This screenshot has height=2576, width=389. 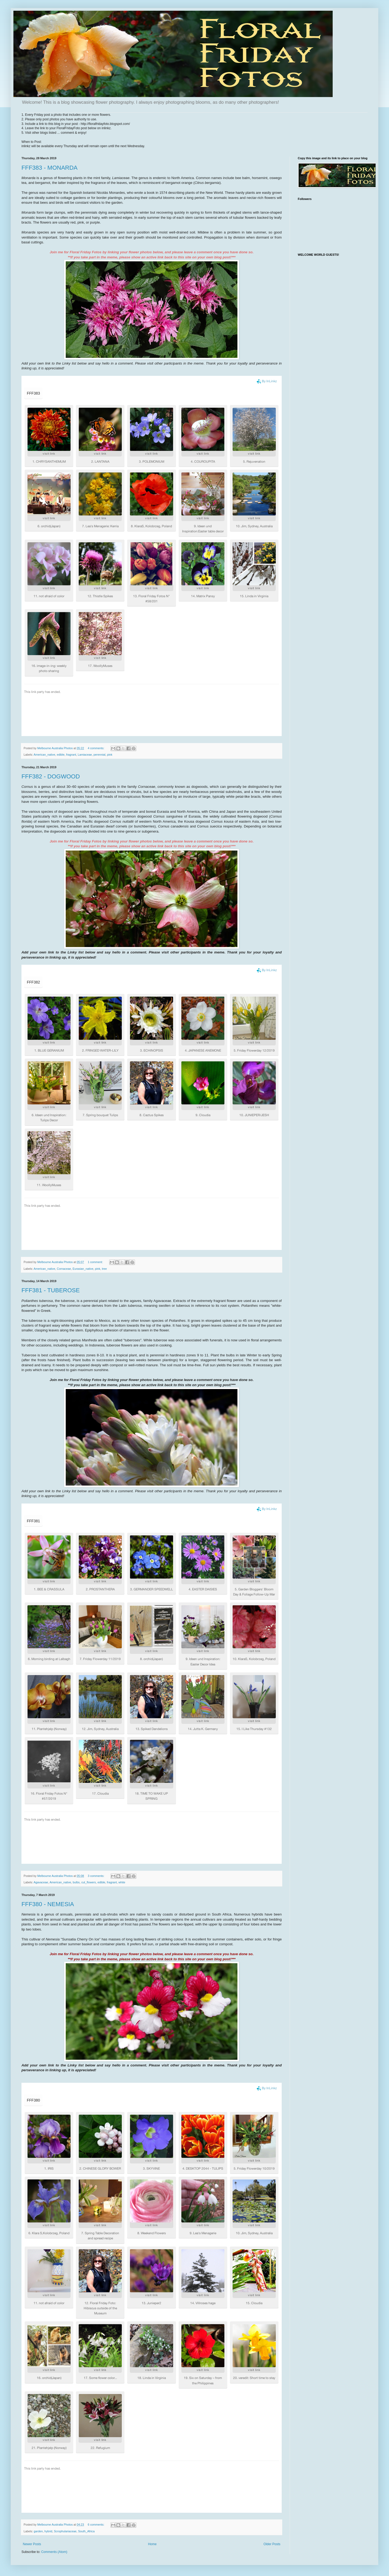 What do you see at coordinates (65, 2531) in the screenshot?
I see `Scrophulariaceae` at bounding box center [65, 2531].